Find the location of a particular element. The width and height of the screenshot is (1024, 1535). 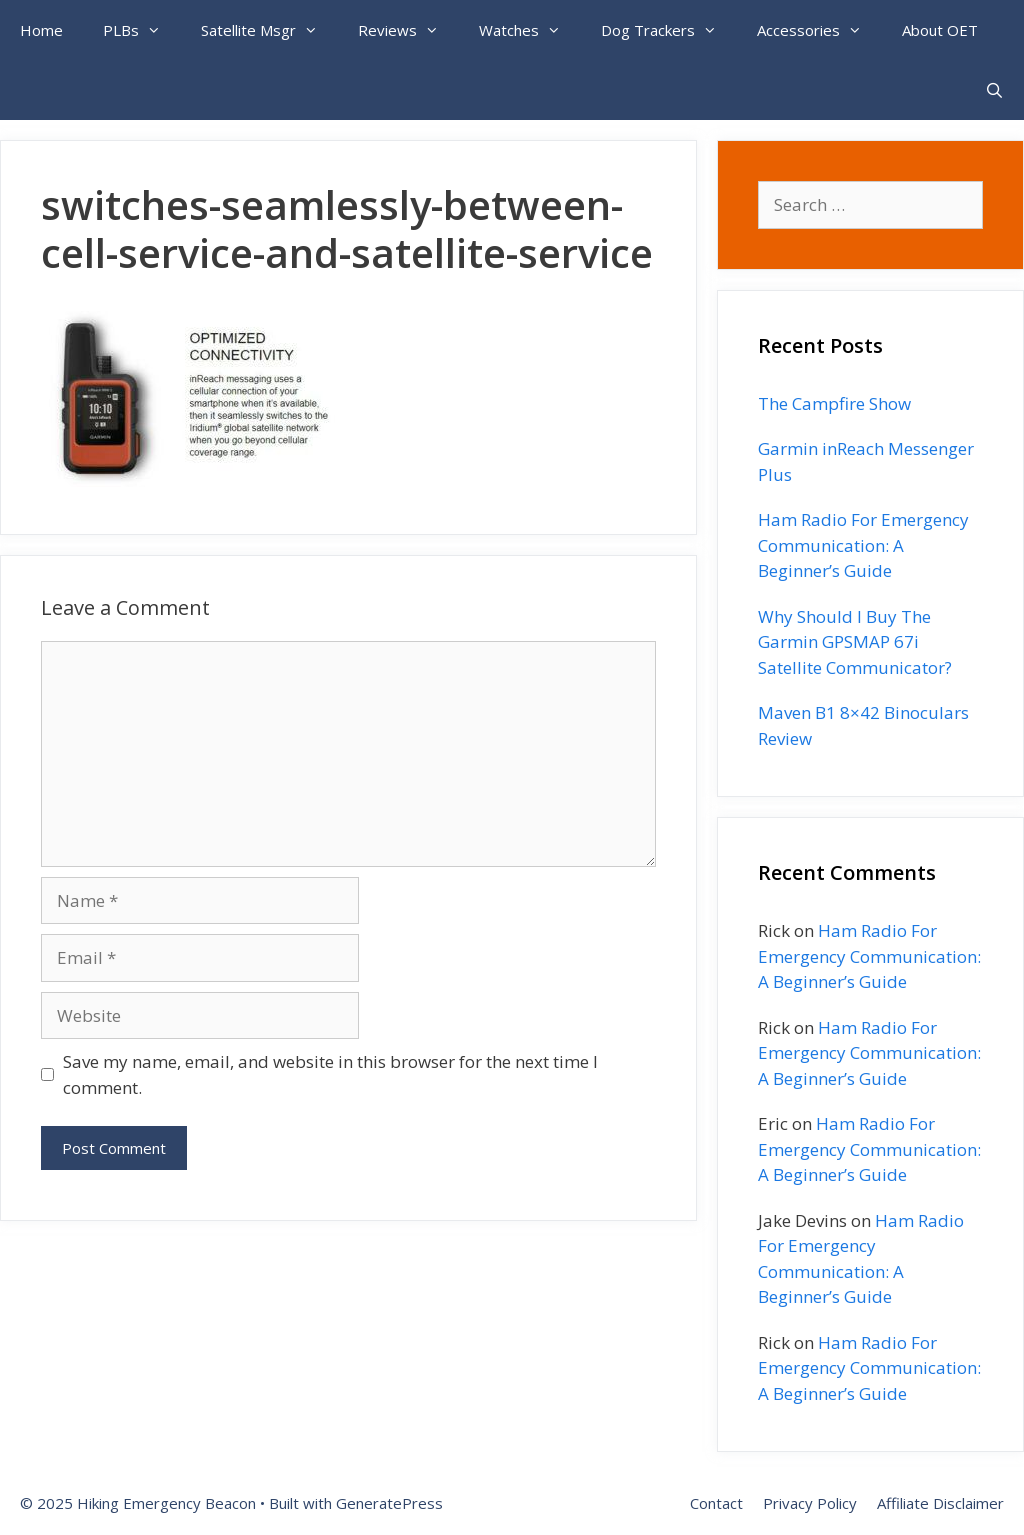

GeneratePress is located at coordinates (389, 1503).